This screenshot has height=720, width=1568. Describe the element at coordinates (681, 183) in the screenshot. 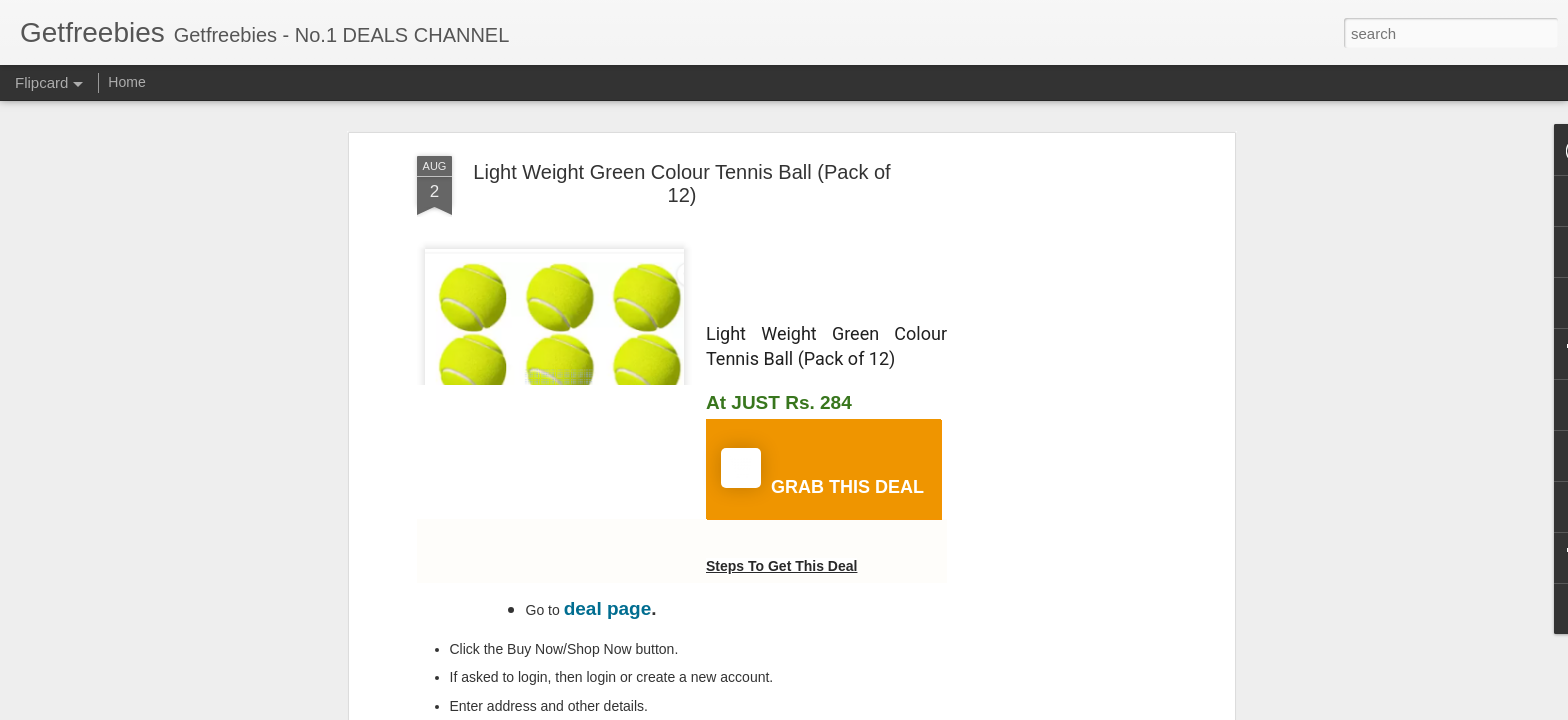

I see `Light Weight Green Colour Tennis Ball (Pack of 12)` at that location.